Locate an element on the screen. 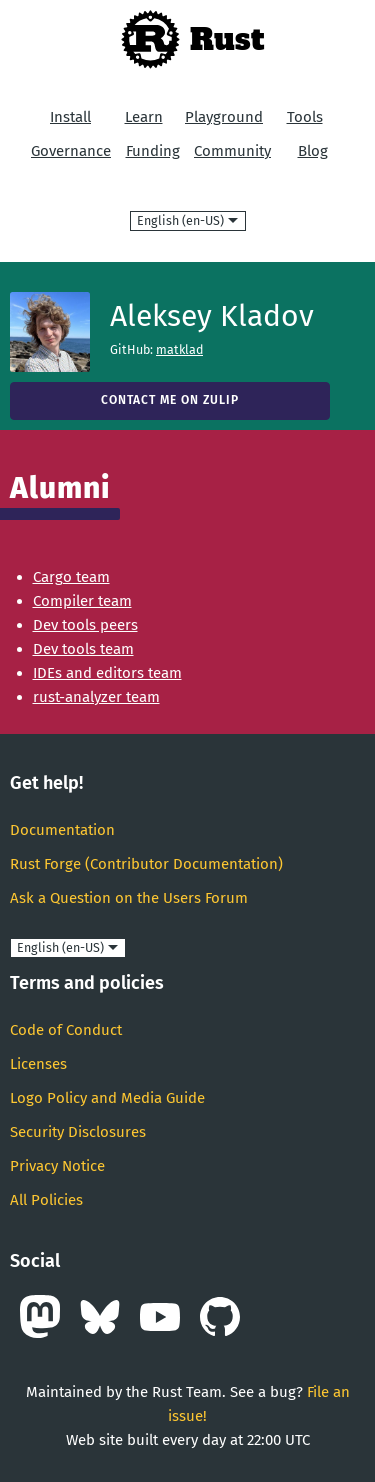  Code of Conduct is located at coordinates (66, 1030).